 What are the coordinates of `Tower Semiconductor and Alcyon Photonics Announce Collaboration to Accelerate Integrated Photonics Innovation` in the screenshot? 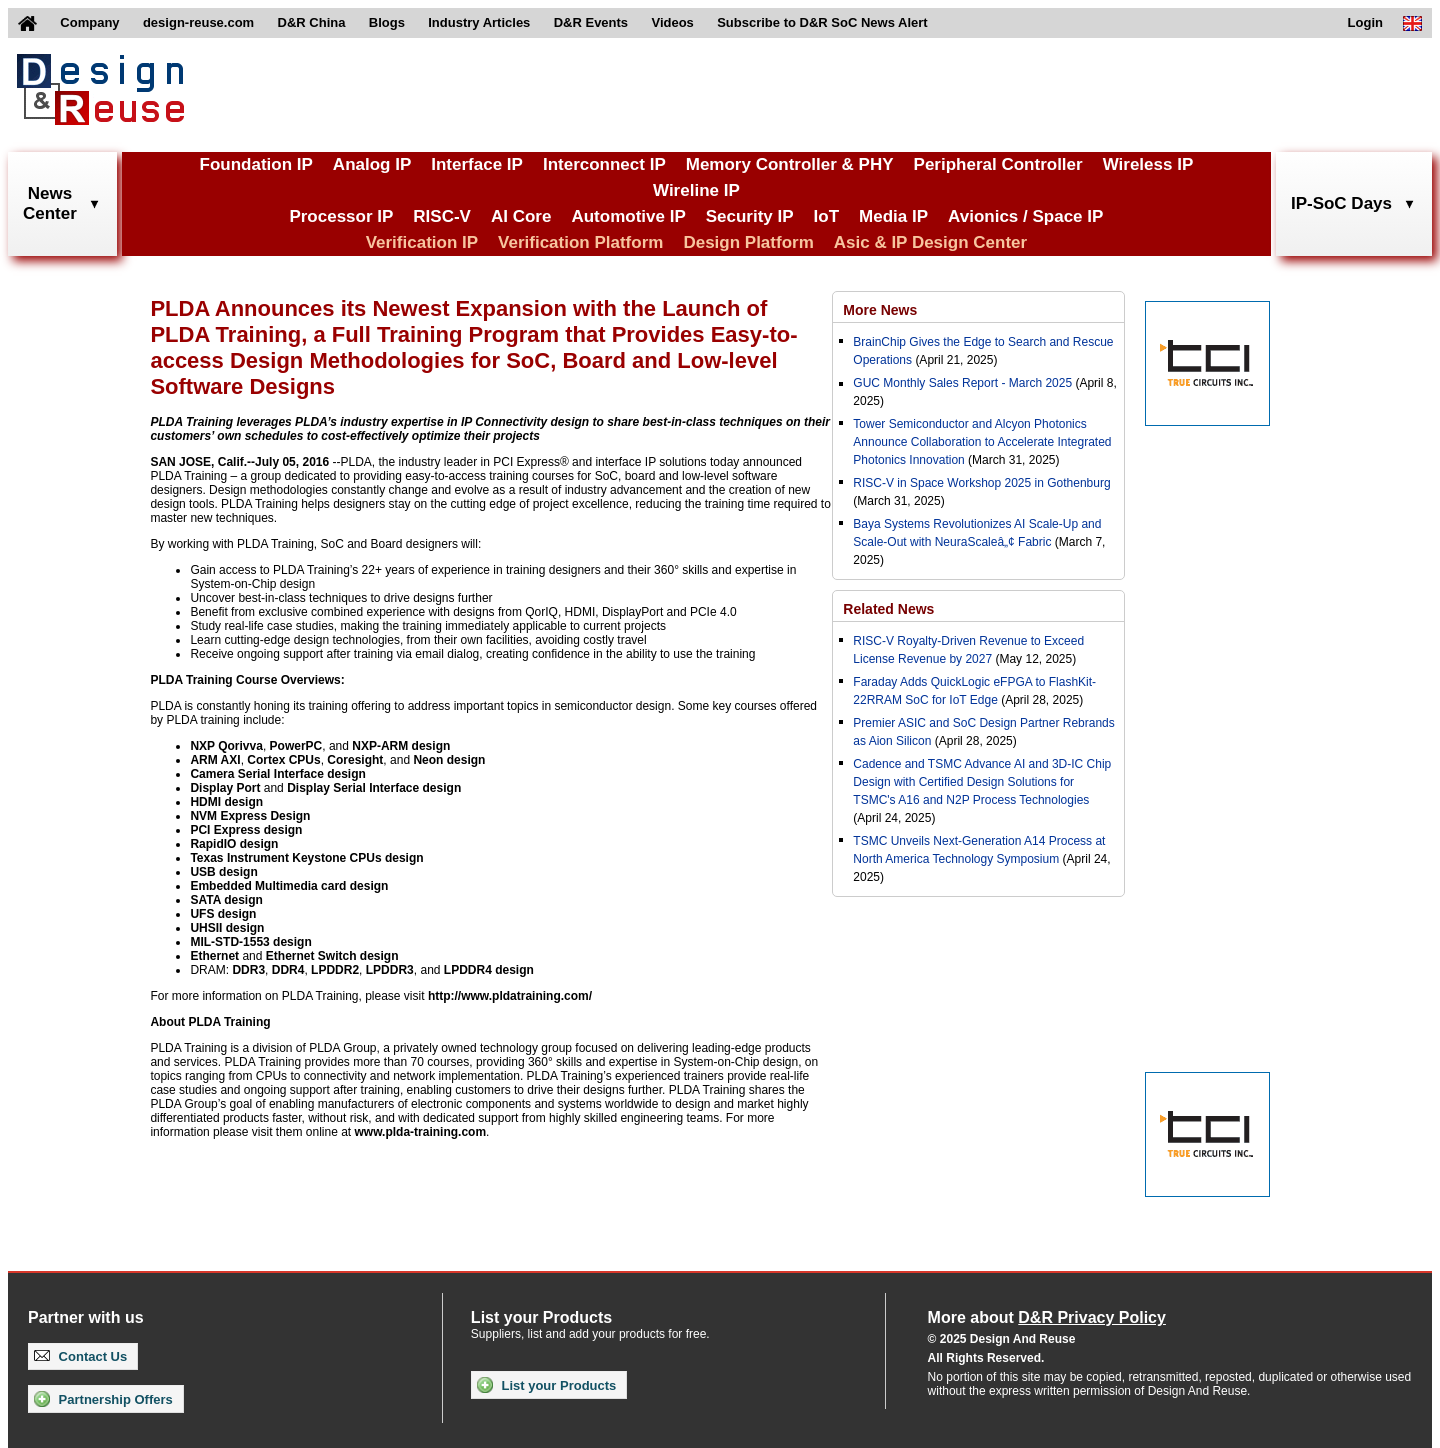 It's located at (982, 442).